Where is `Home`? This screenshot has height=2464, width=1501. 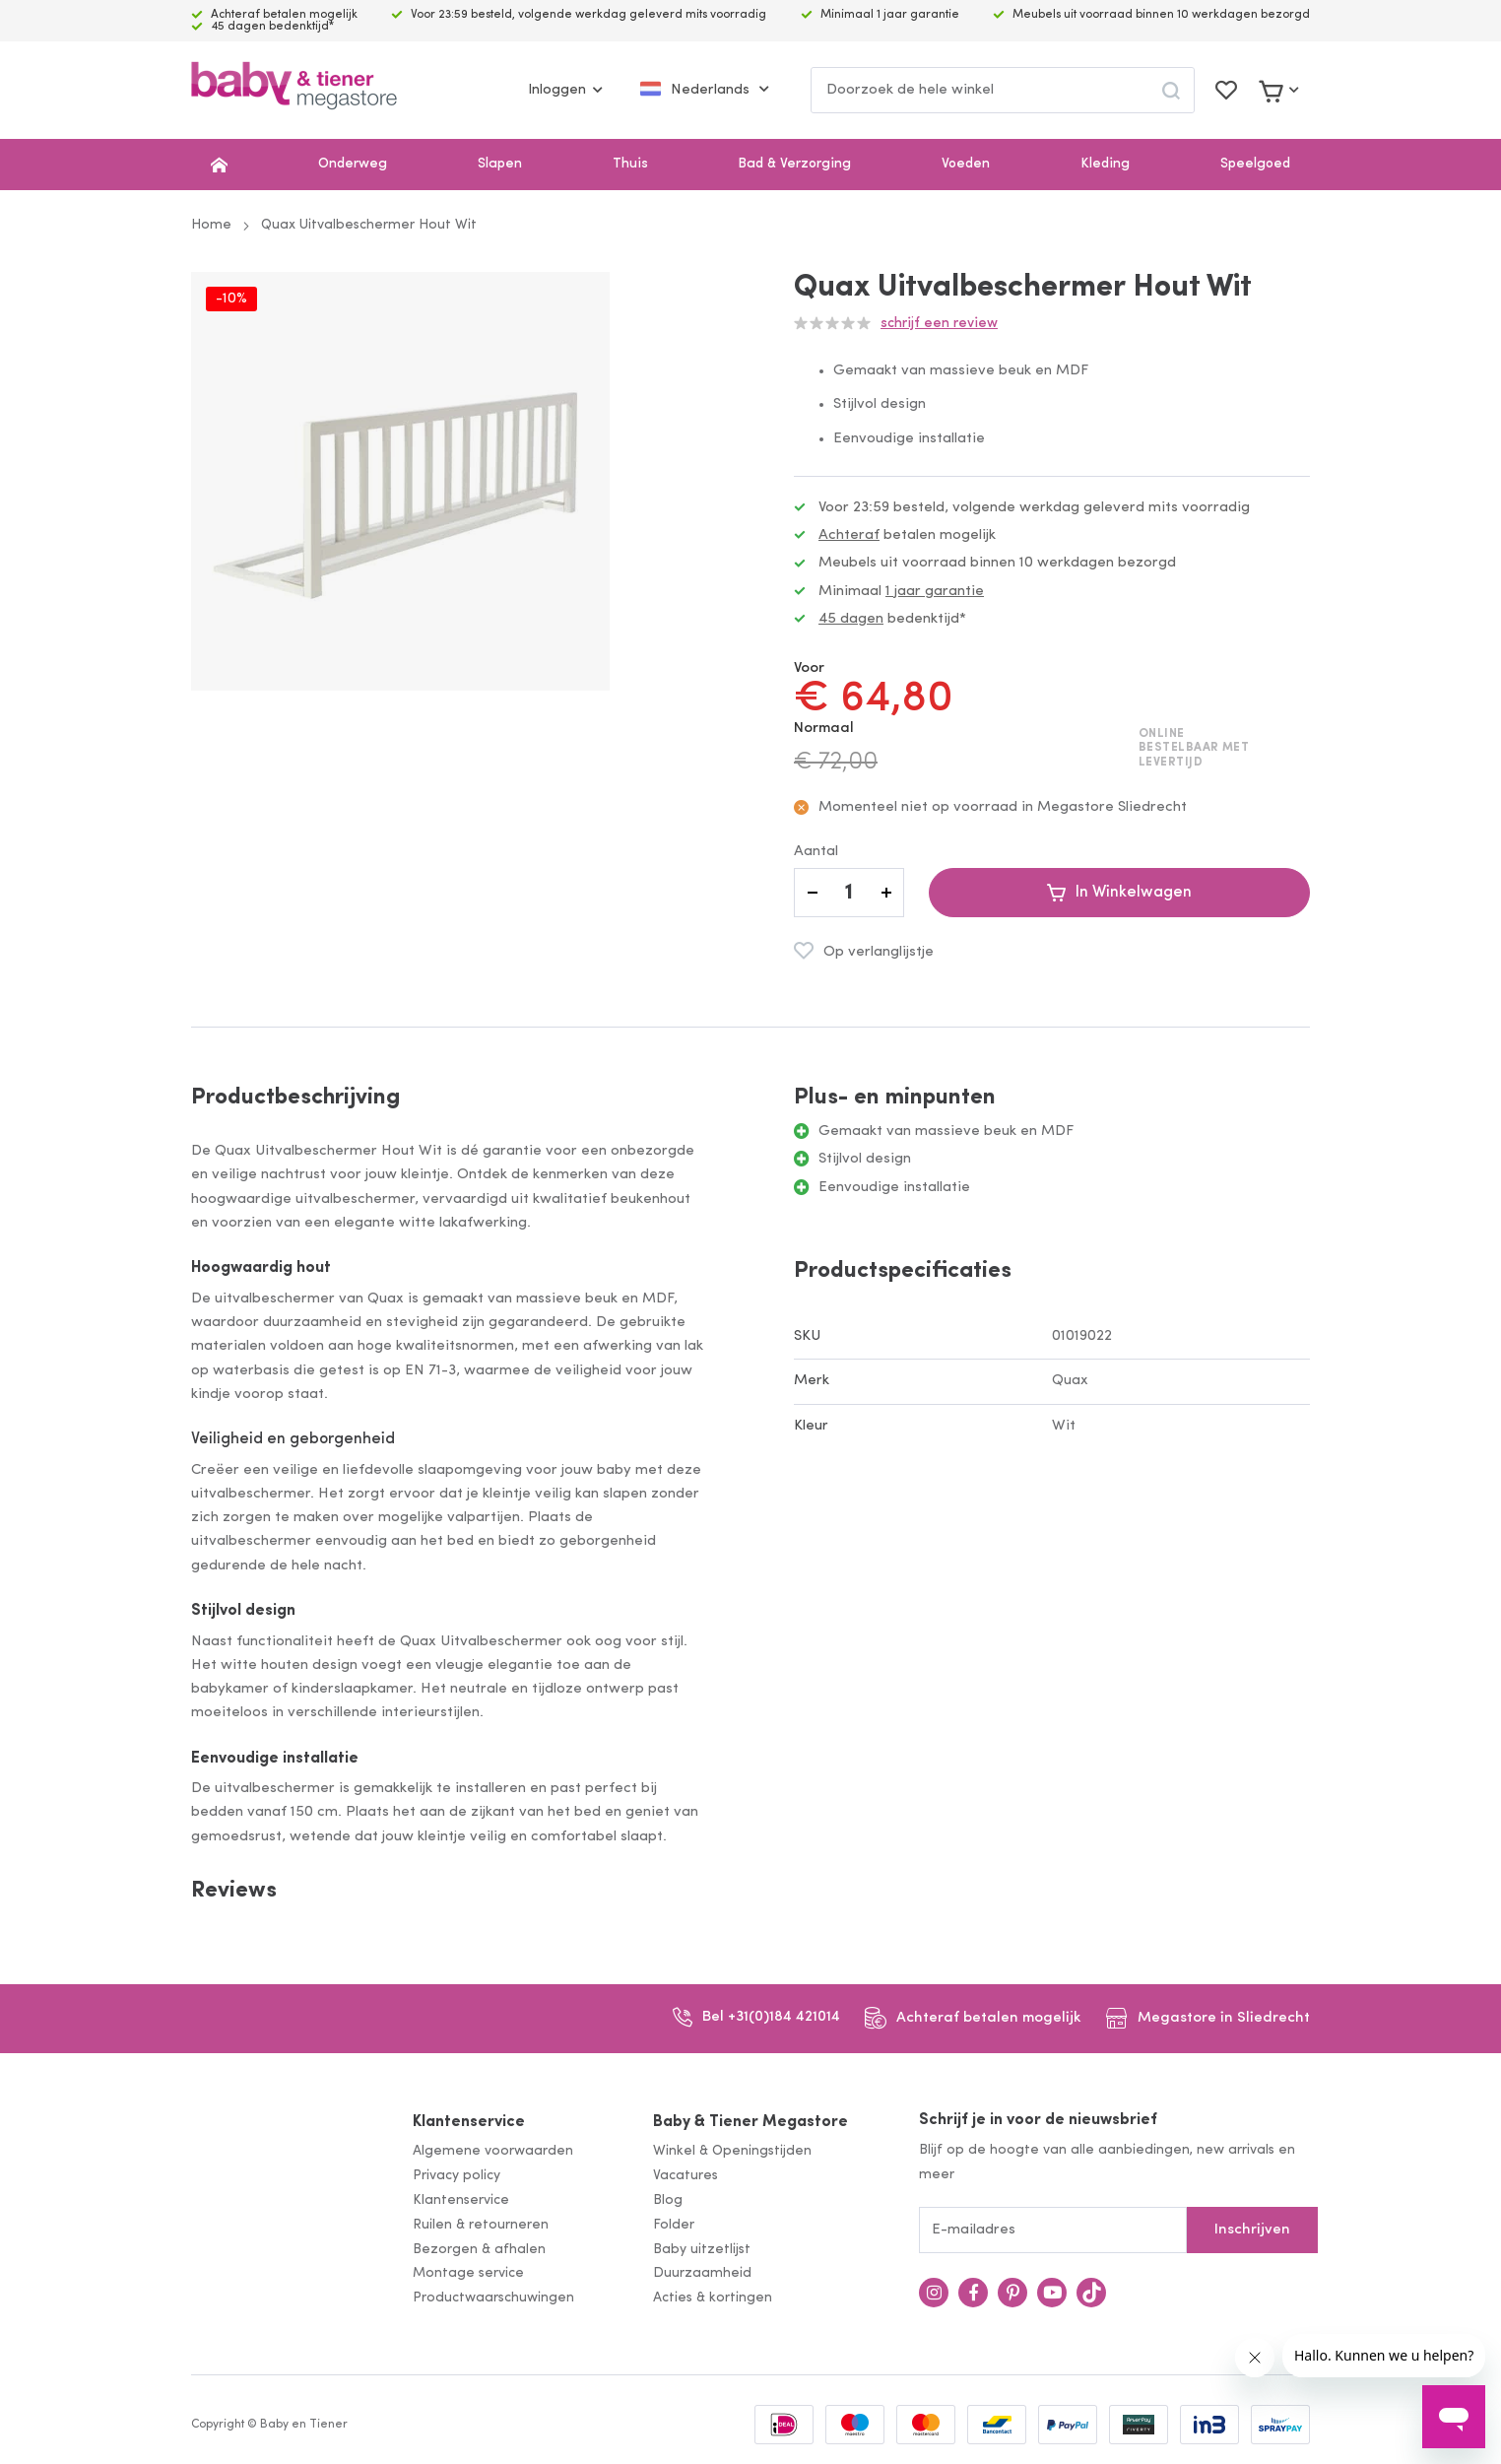
Home is located at coordinates (211, 225).